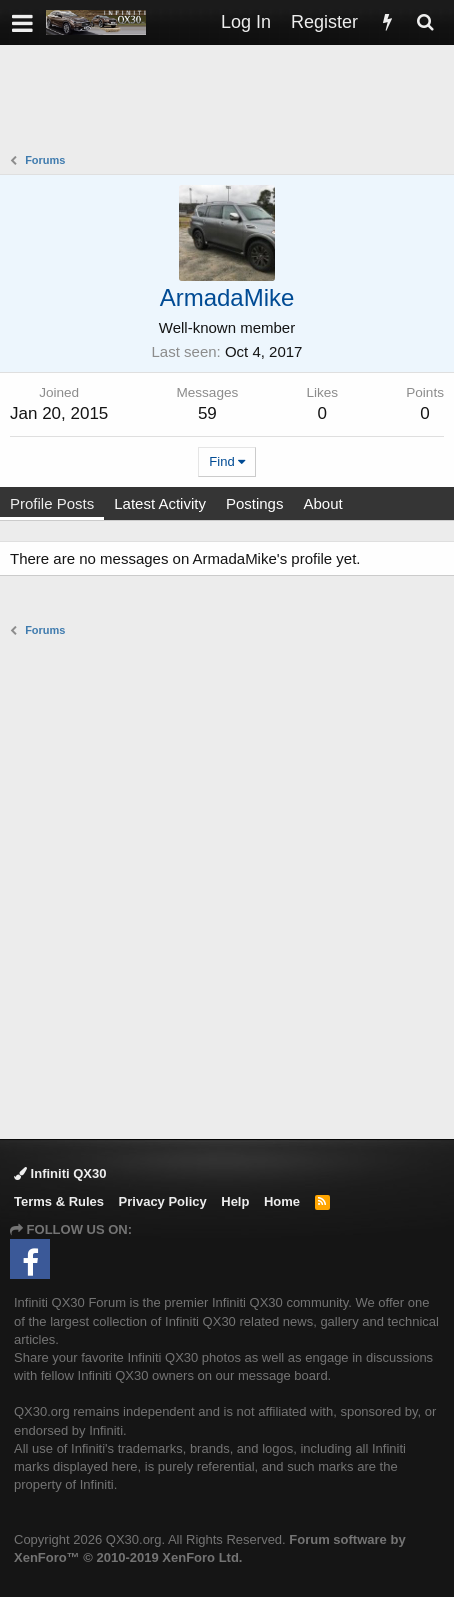  I want to click on Terms & Rules, so click(59, 1201).